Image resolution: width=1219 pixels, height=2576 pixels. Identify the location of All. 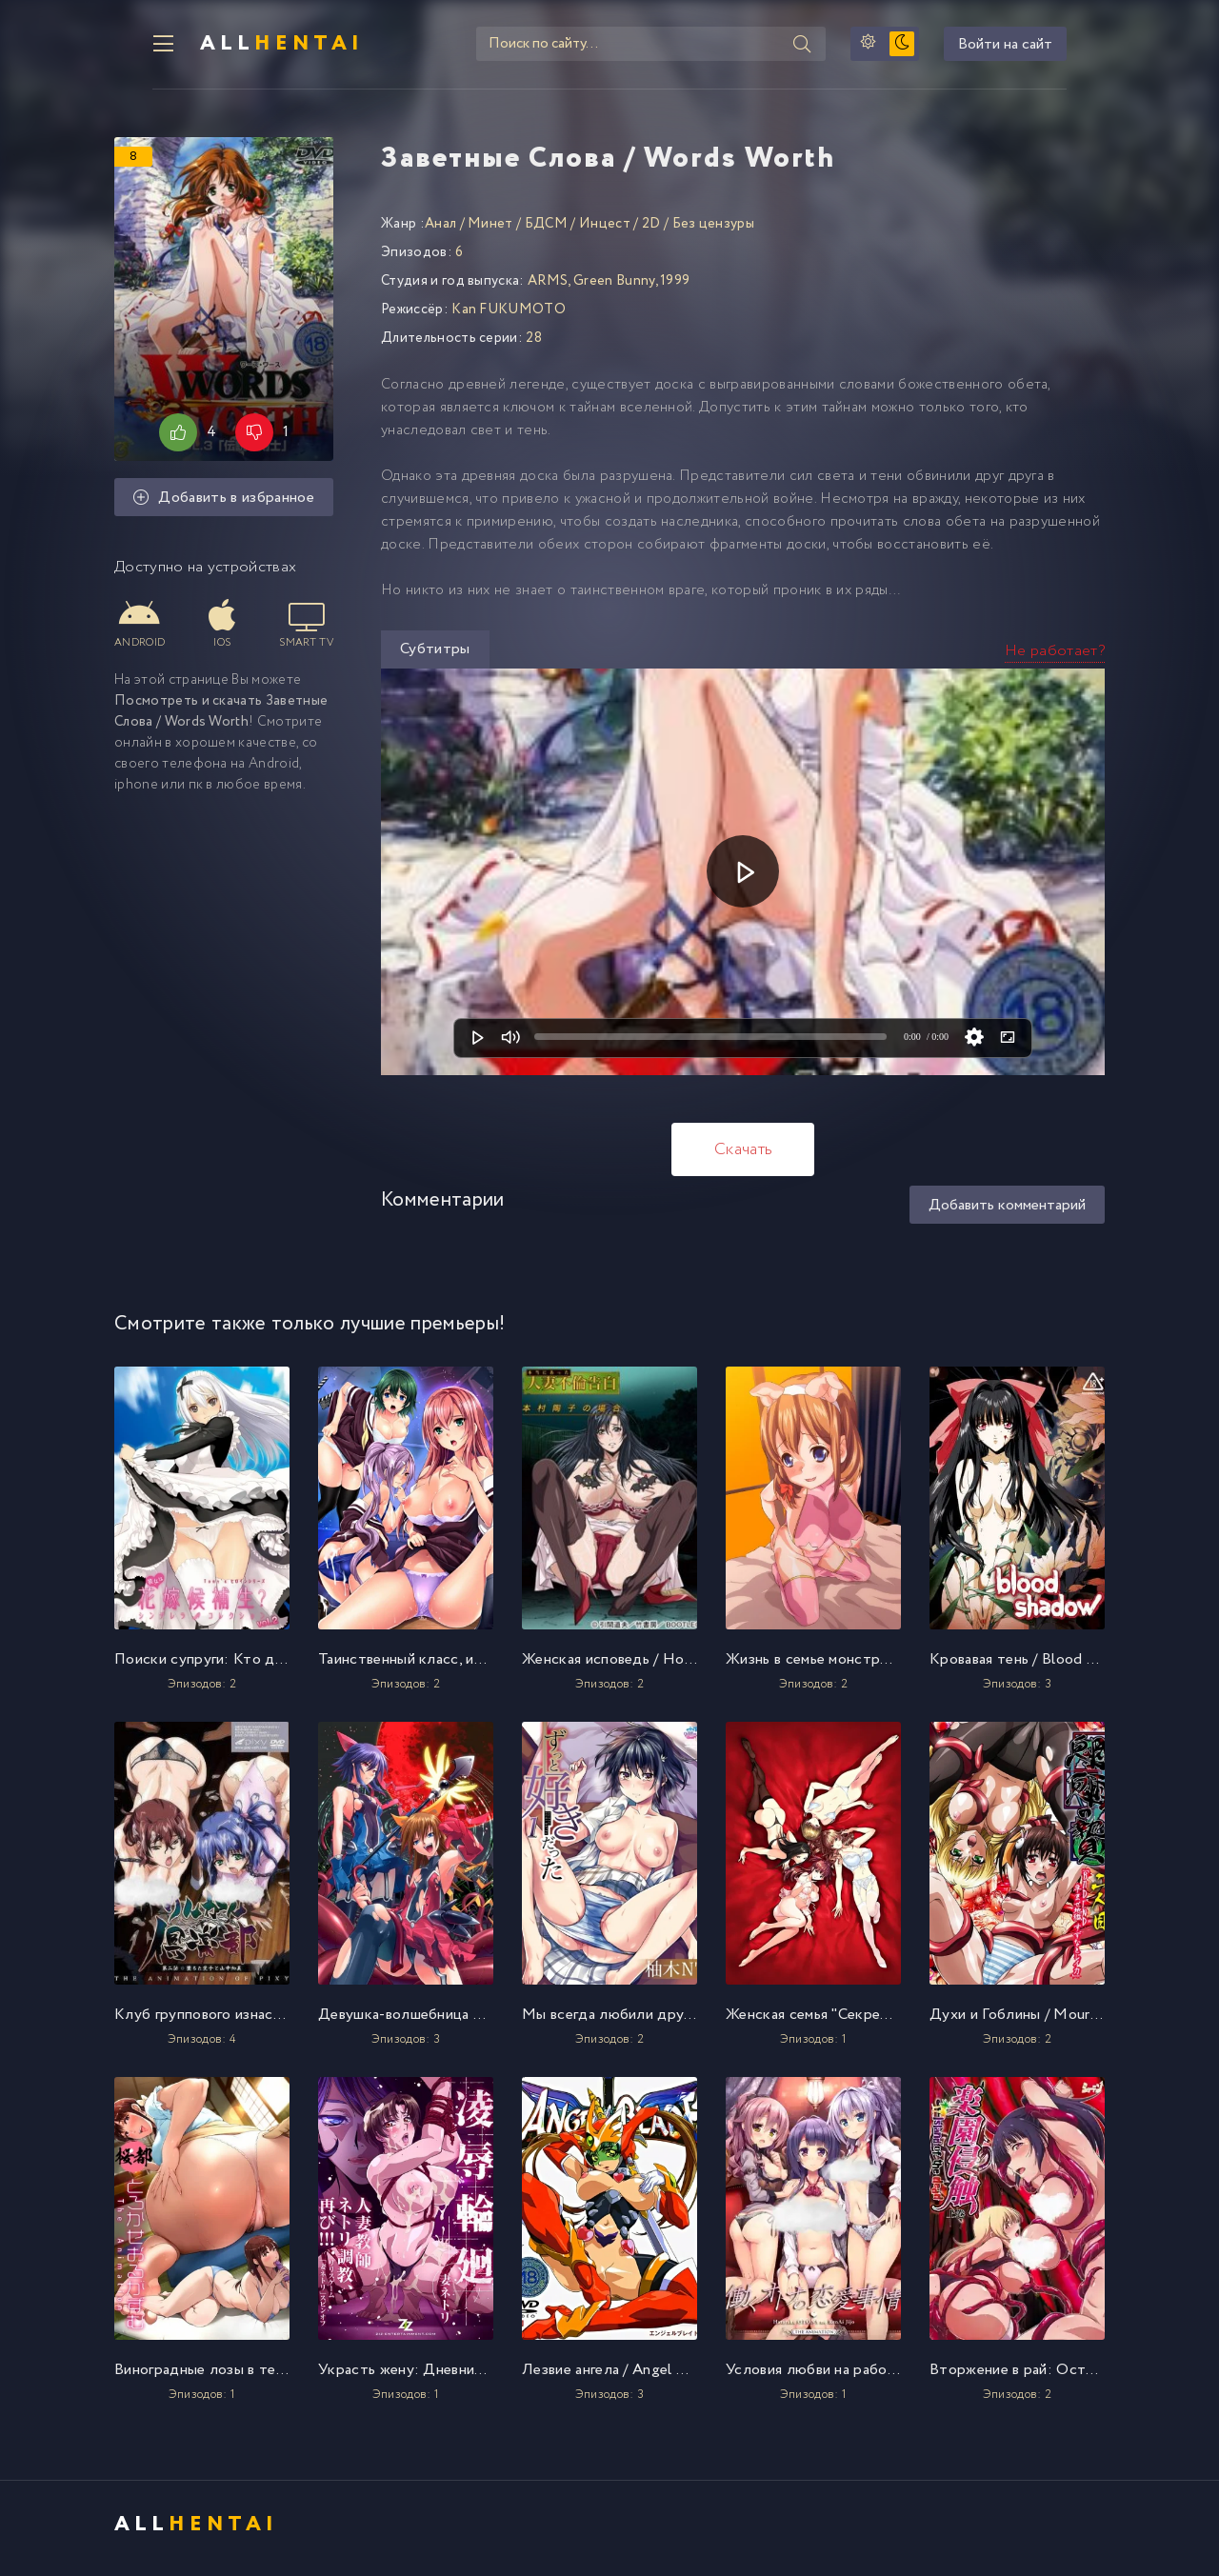
(248, 47).